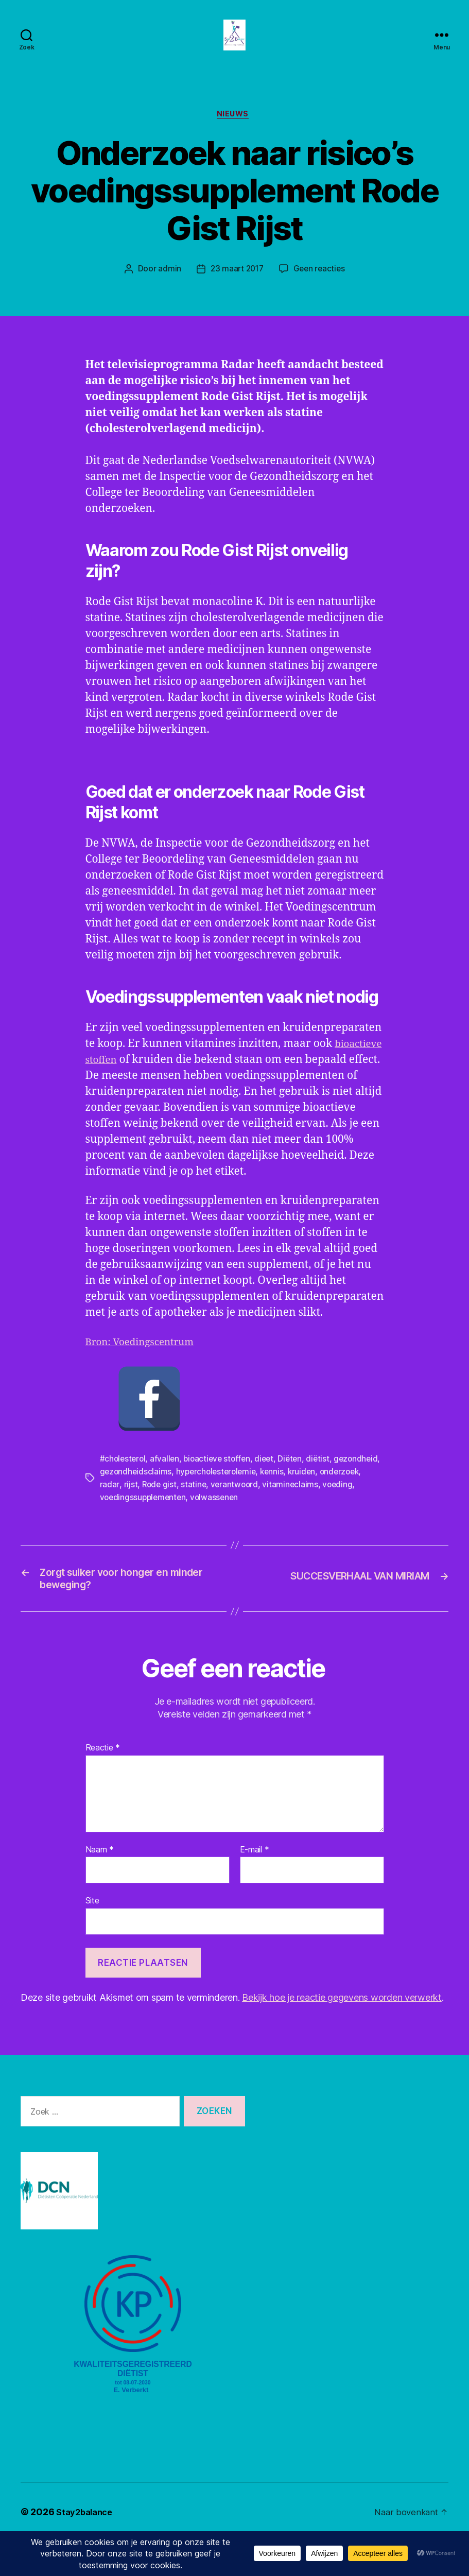 The height and width of the screenshot is (2576, 469). What do you see at coordinates (339, 1515) in the screenshot?
I see `vitamineclaims` at bounding box center [339, 1515].